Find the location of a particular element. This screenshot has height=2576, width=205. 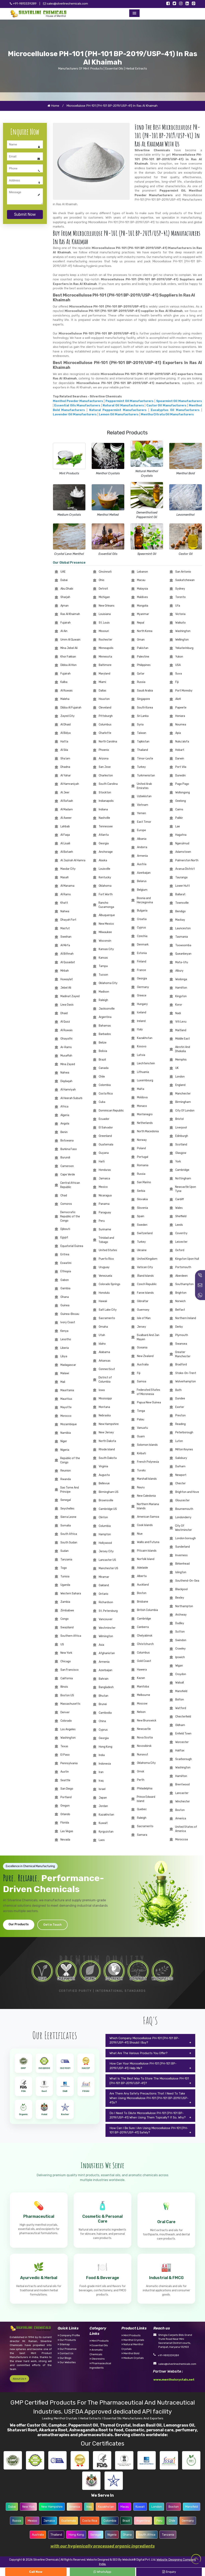

Rhode Island is located at coordinates (104, 1449).